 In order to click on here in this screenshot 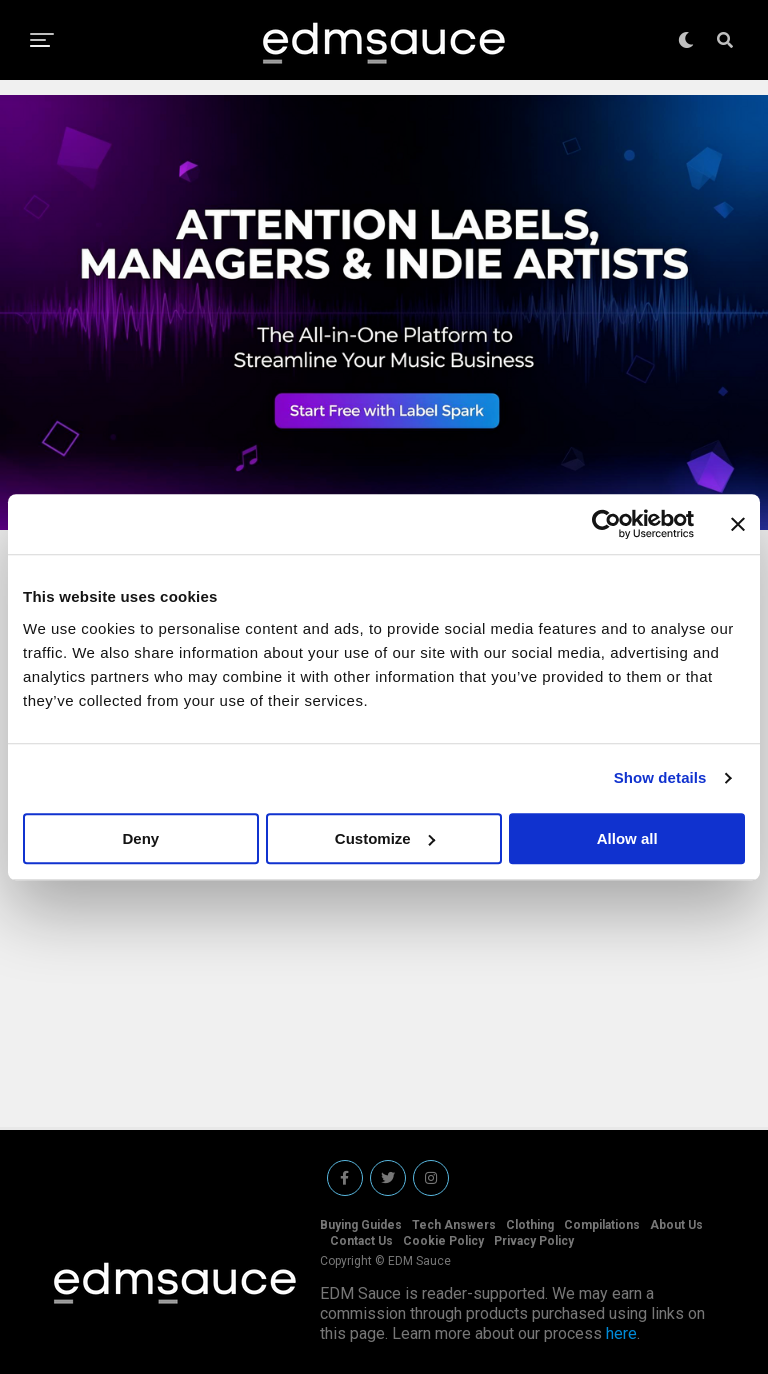, I will do `click(621, 1333)`.